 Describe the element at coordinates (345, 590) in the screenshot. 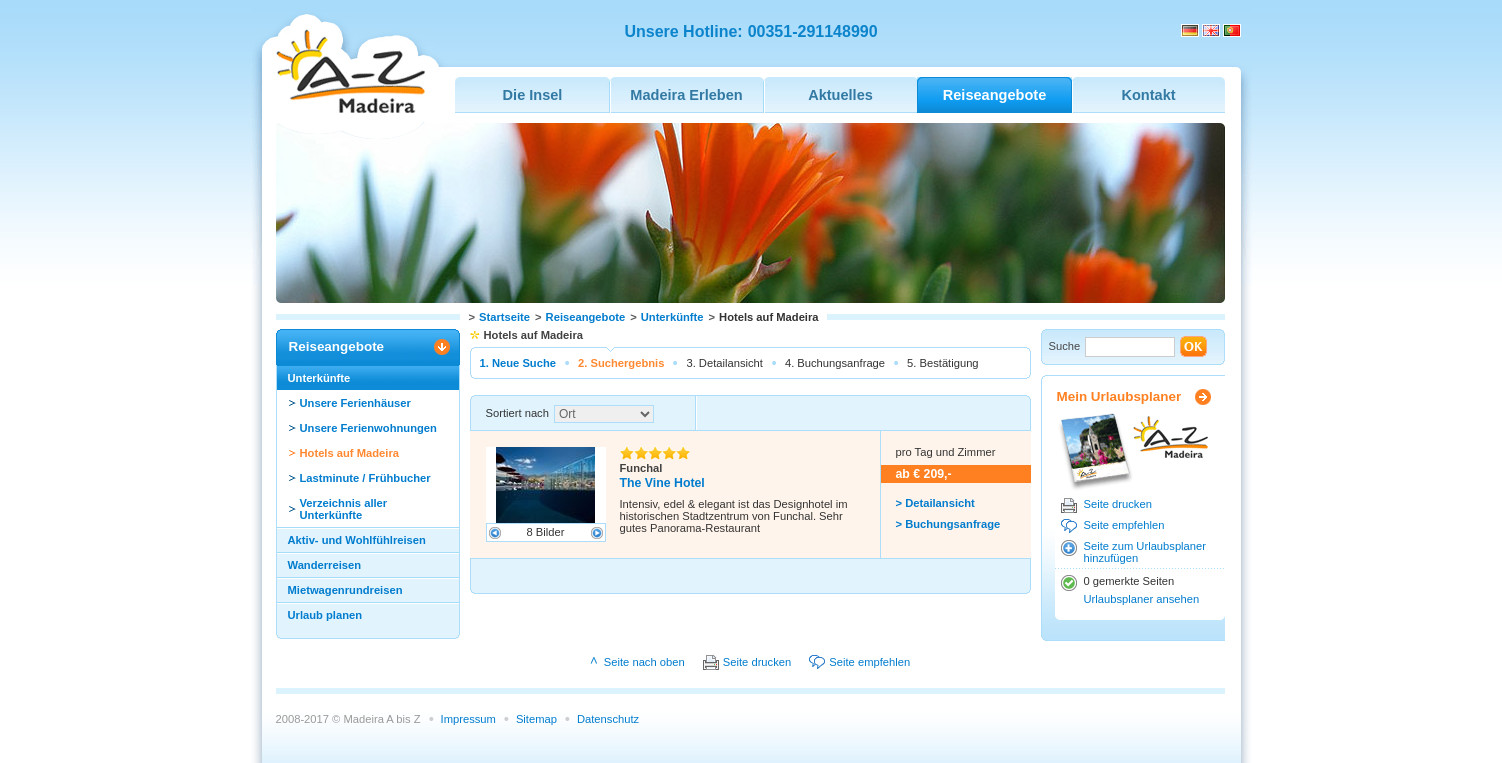

I see `Mietwagenrundreisen` at that location.